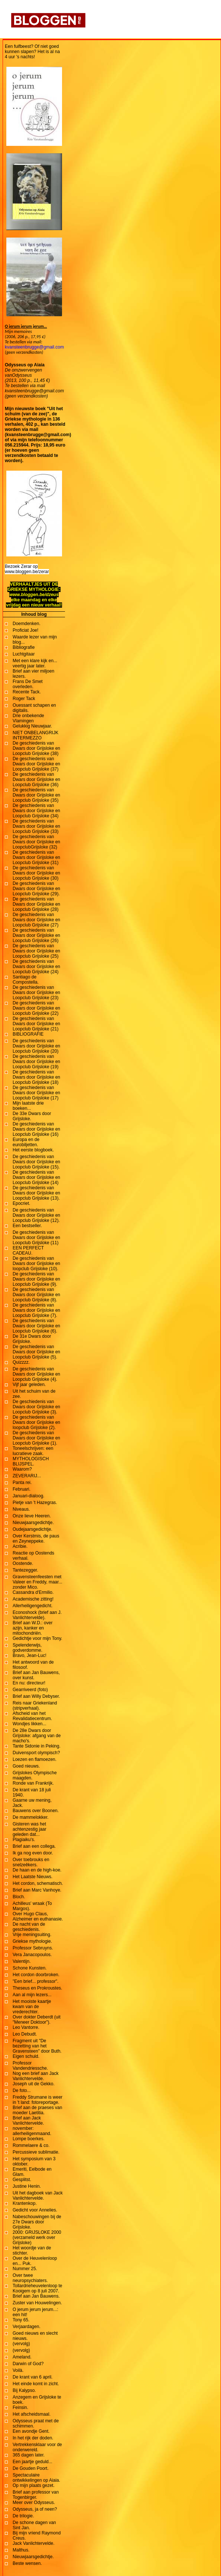  What do you see at coordinates (20, 1546) in the screenshot?
I see `Acribie.` at bounding box center [20, 1546].